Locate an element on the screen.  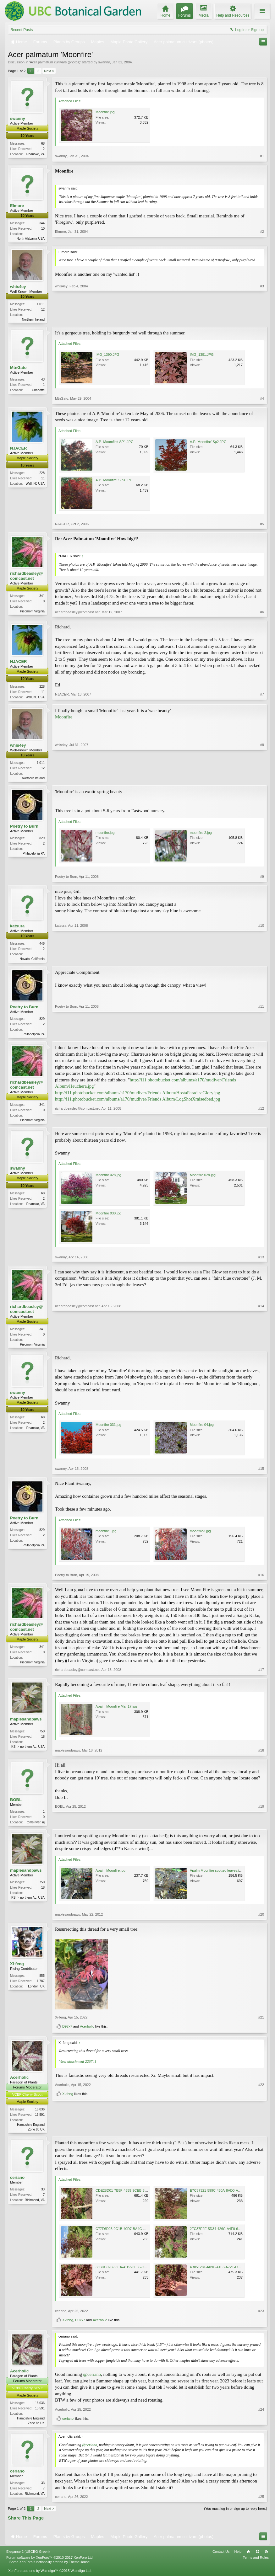
Northern Ireland is located at coordinates (33, 320).